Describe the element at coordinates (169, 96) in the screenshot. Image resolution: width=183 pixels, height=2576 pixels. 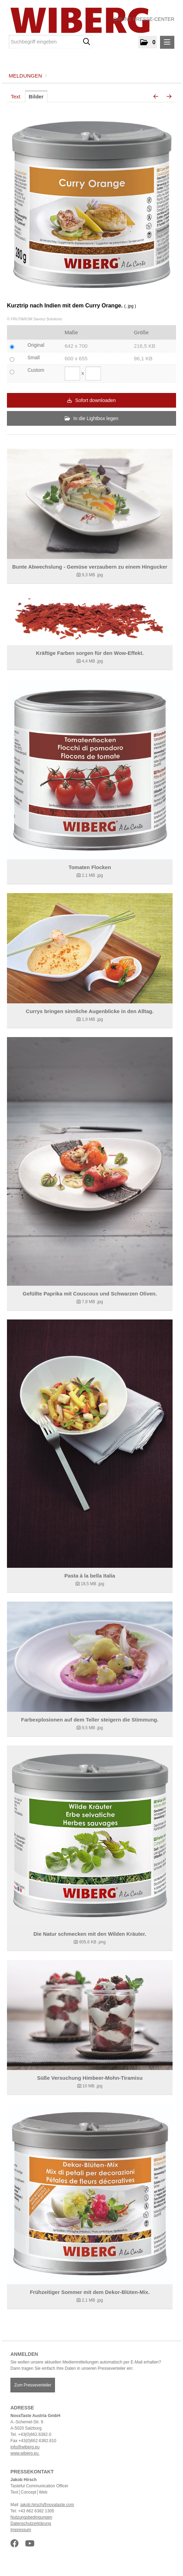
I see `[nächstes Bild]` at that location.